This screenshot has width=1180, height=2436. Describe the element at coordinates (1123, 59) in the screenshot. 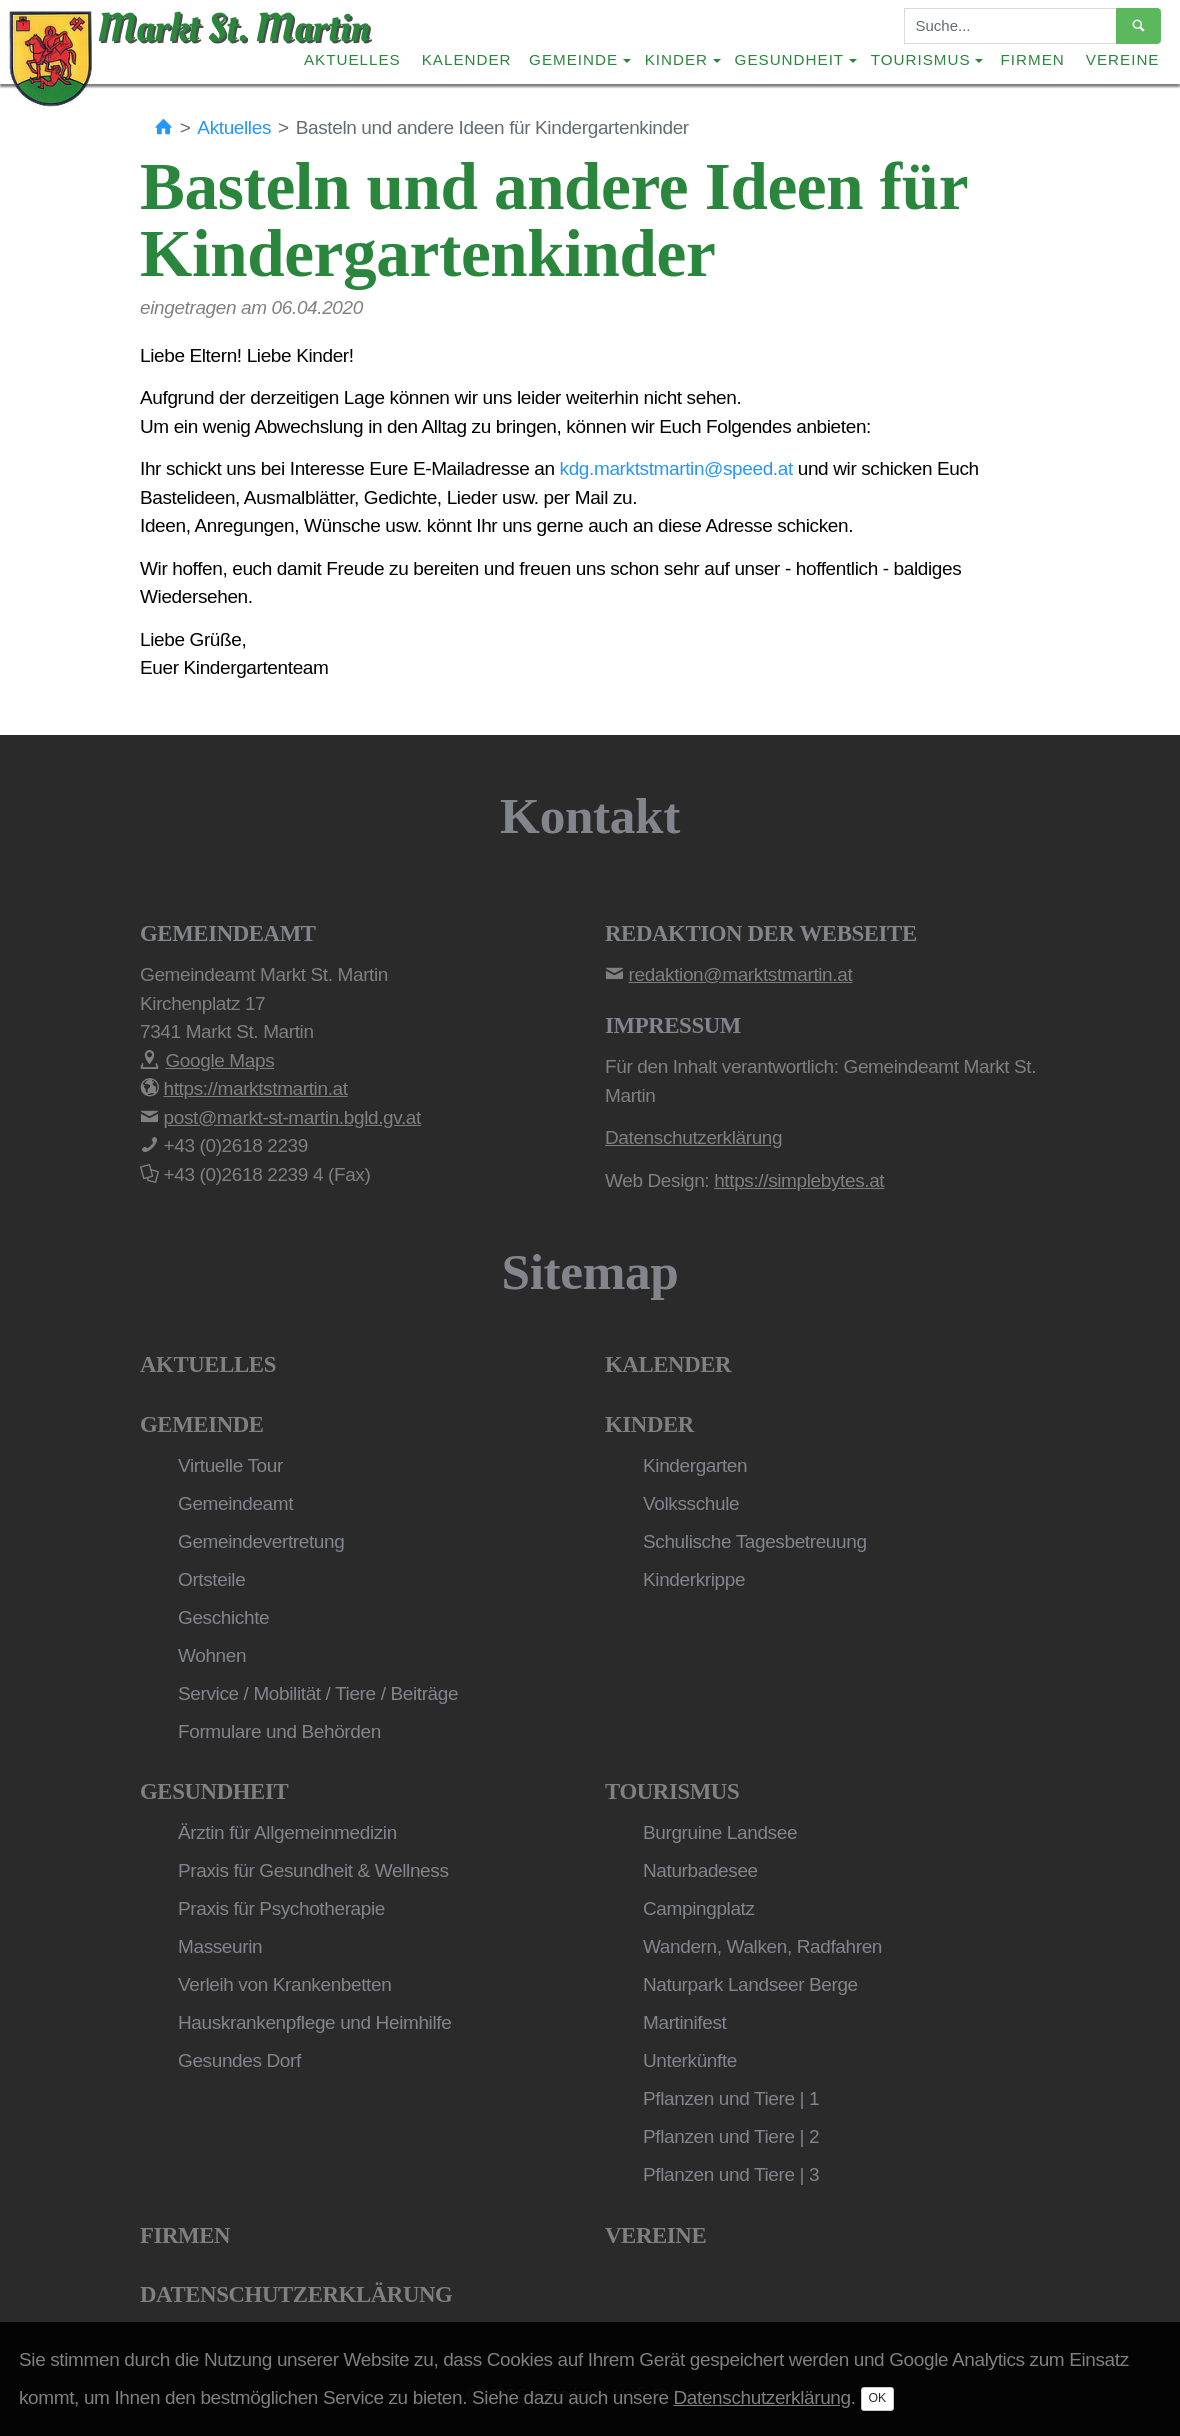

I see `Vereine` at that location.